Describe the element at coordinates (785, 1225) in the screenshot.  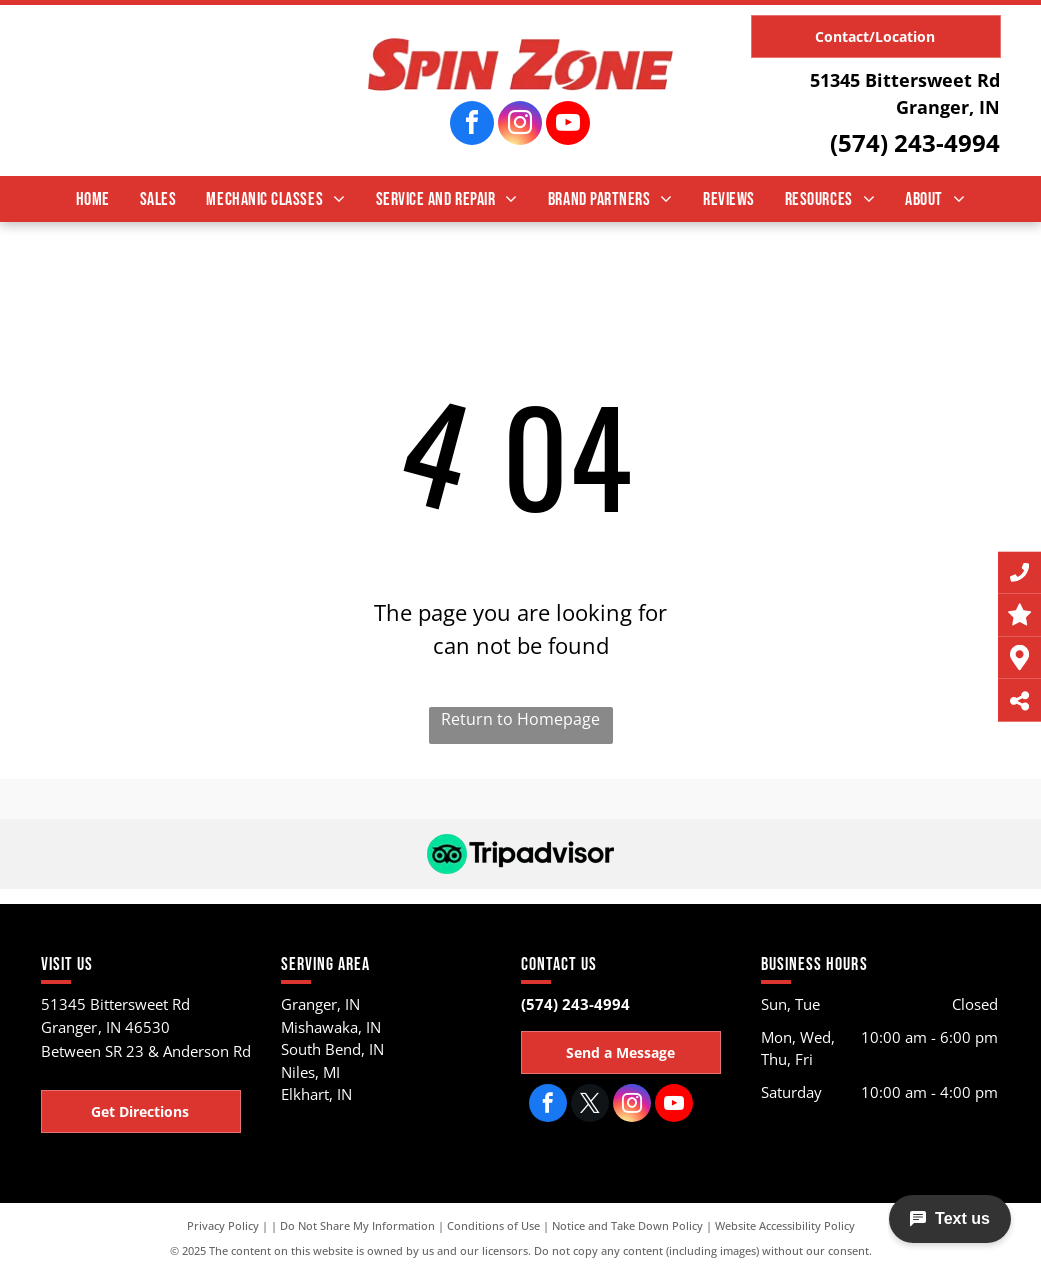
I see `Website Accessibility Policy` at that location.